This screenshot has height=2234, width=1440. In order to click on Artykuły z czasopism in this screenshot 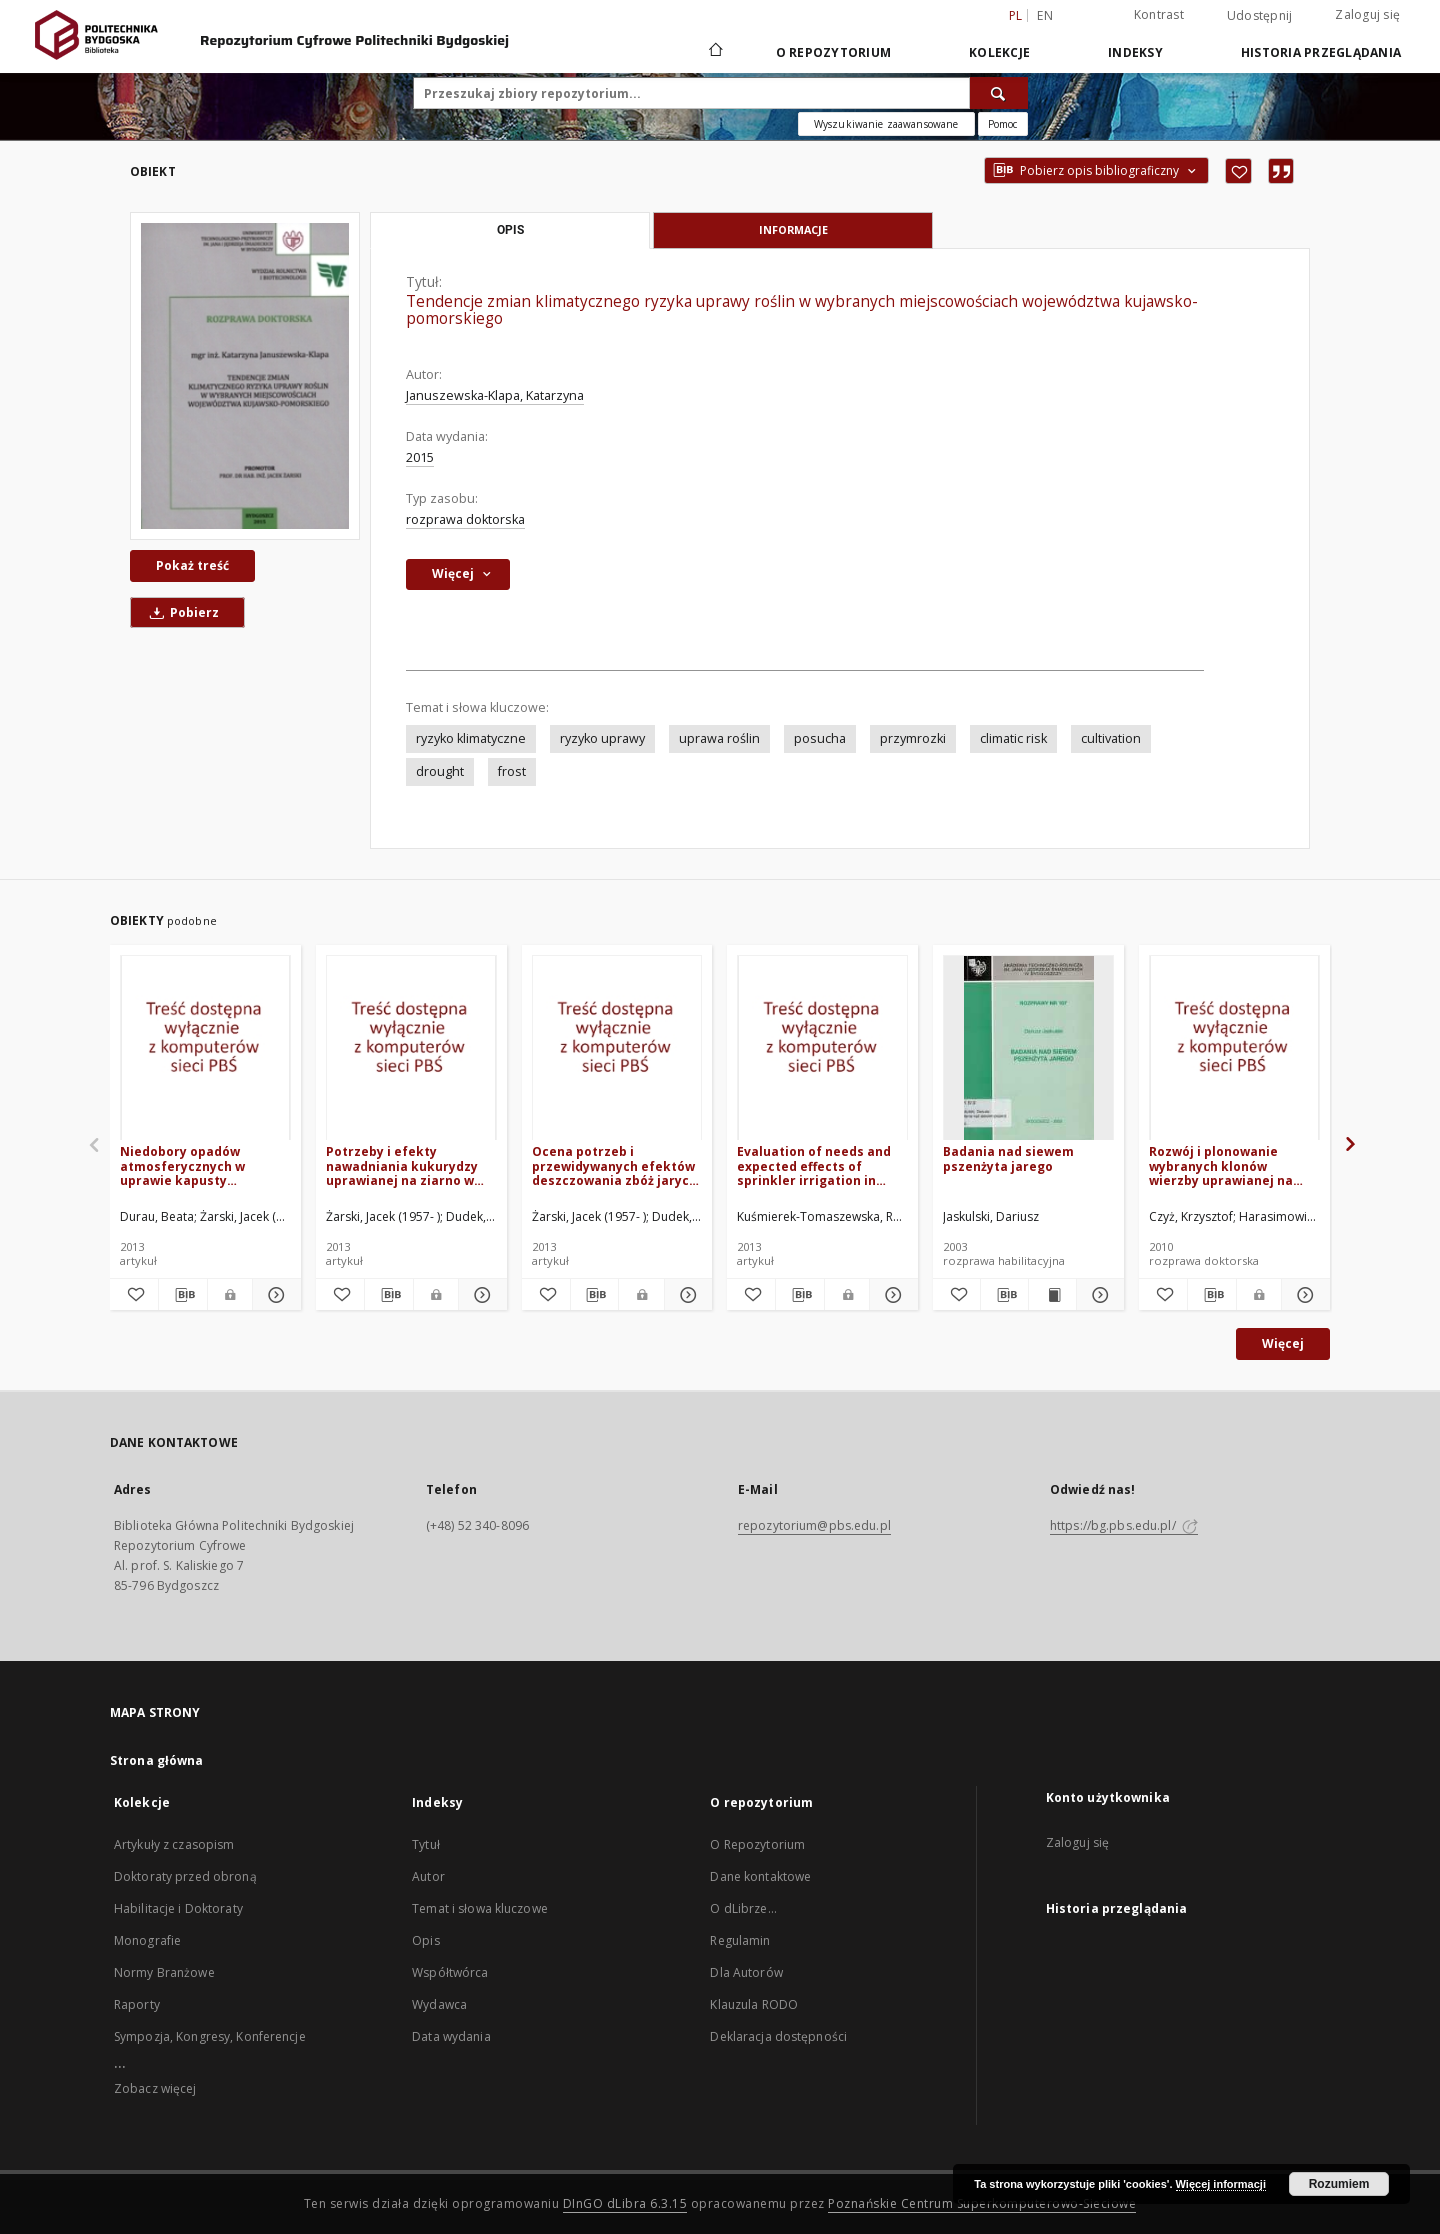, I will do `click(174, 1844)`.